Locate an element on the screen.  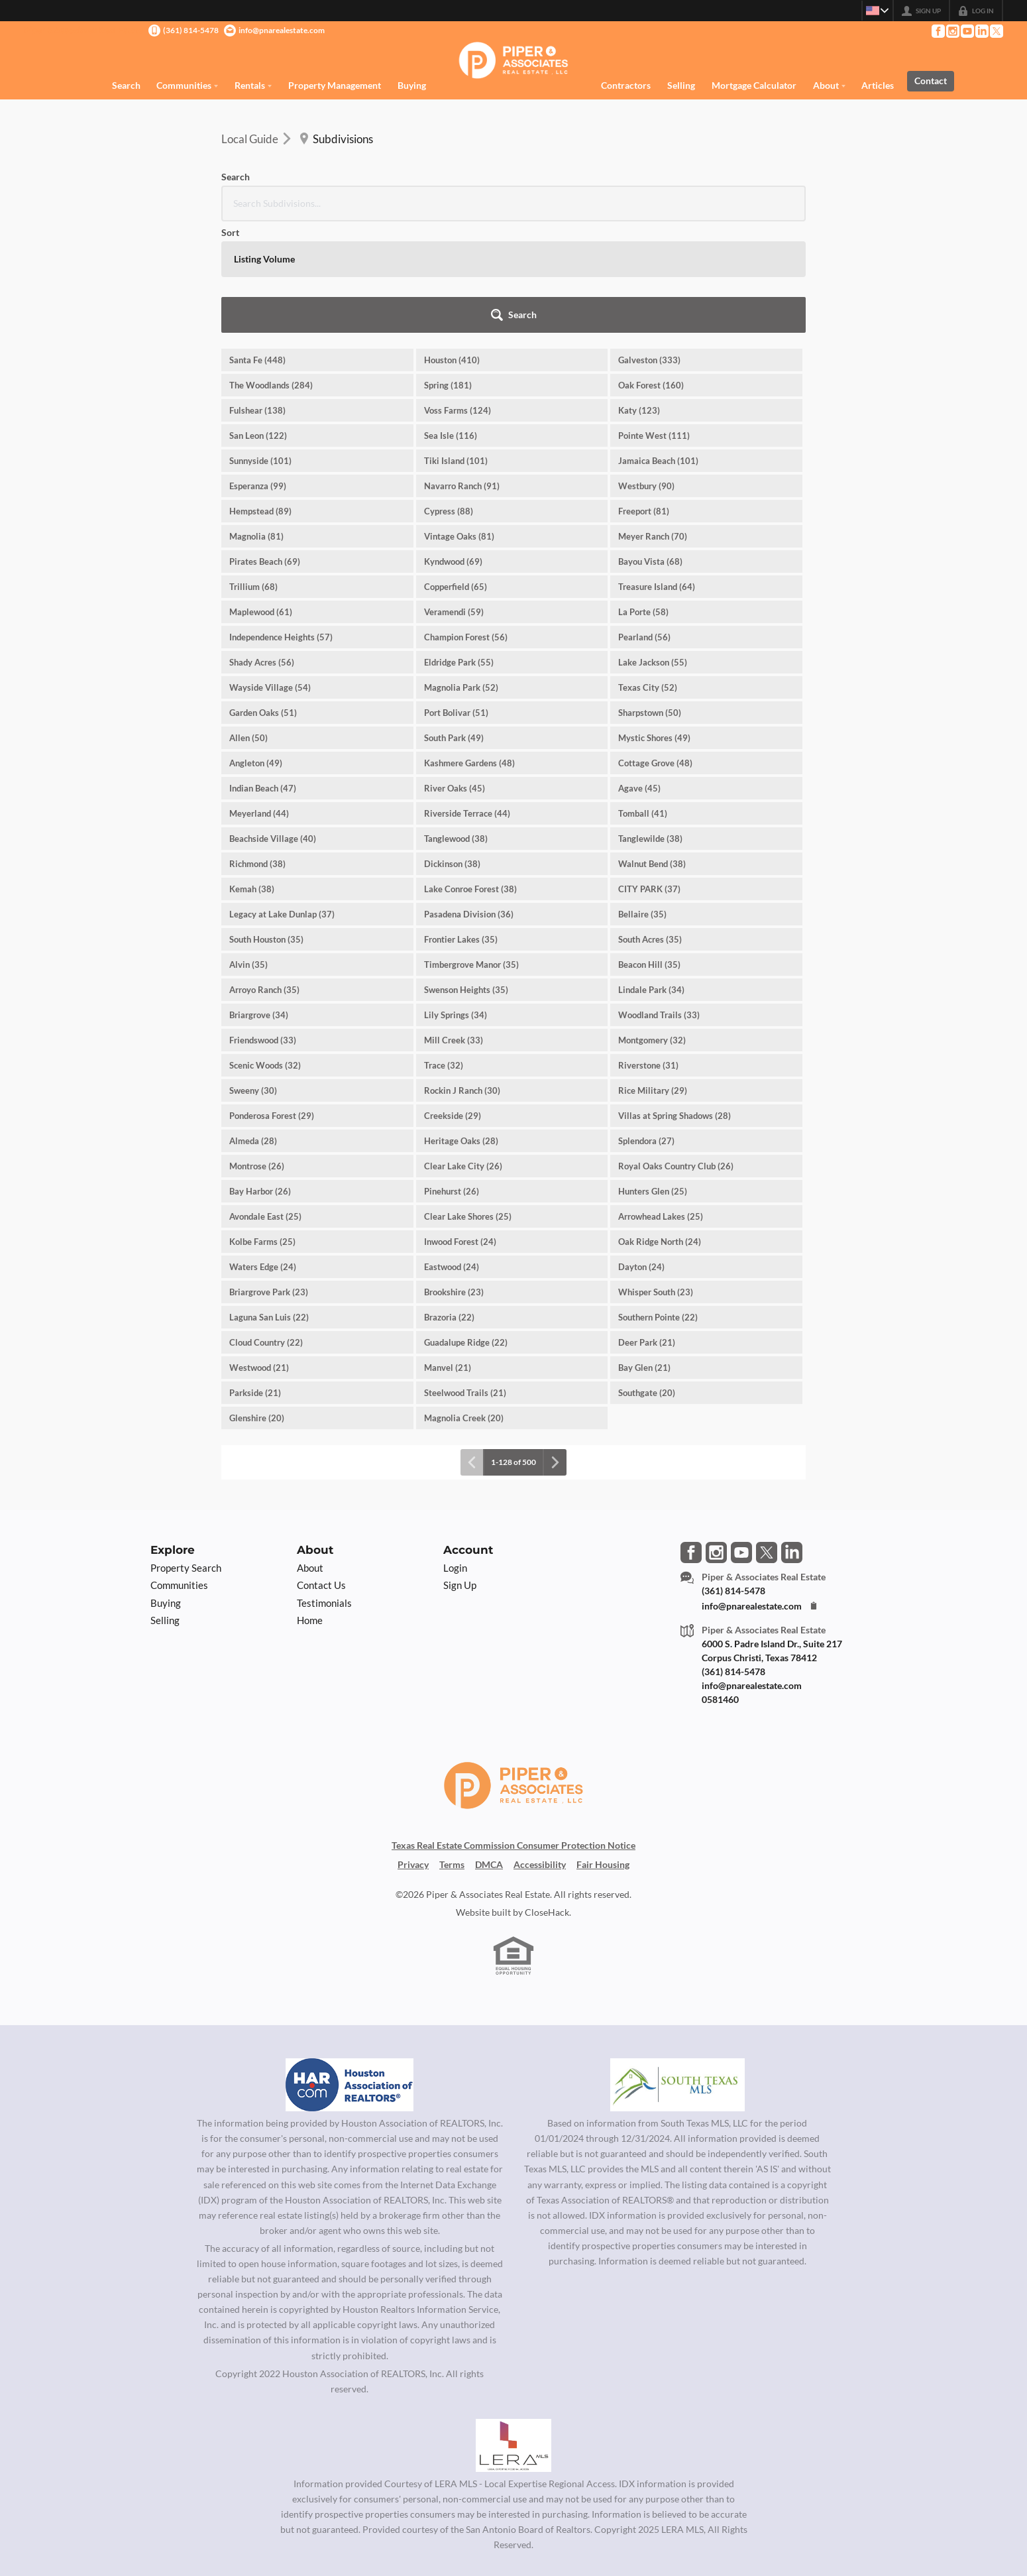
Tanglewilde (38) is located at coordinates (650, 727).